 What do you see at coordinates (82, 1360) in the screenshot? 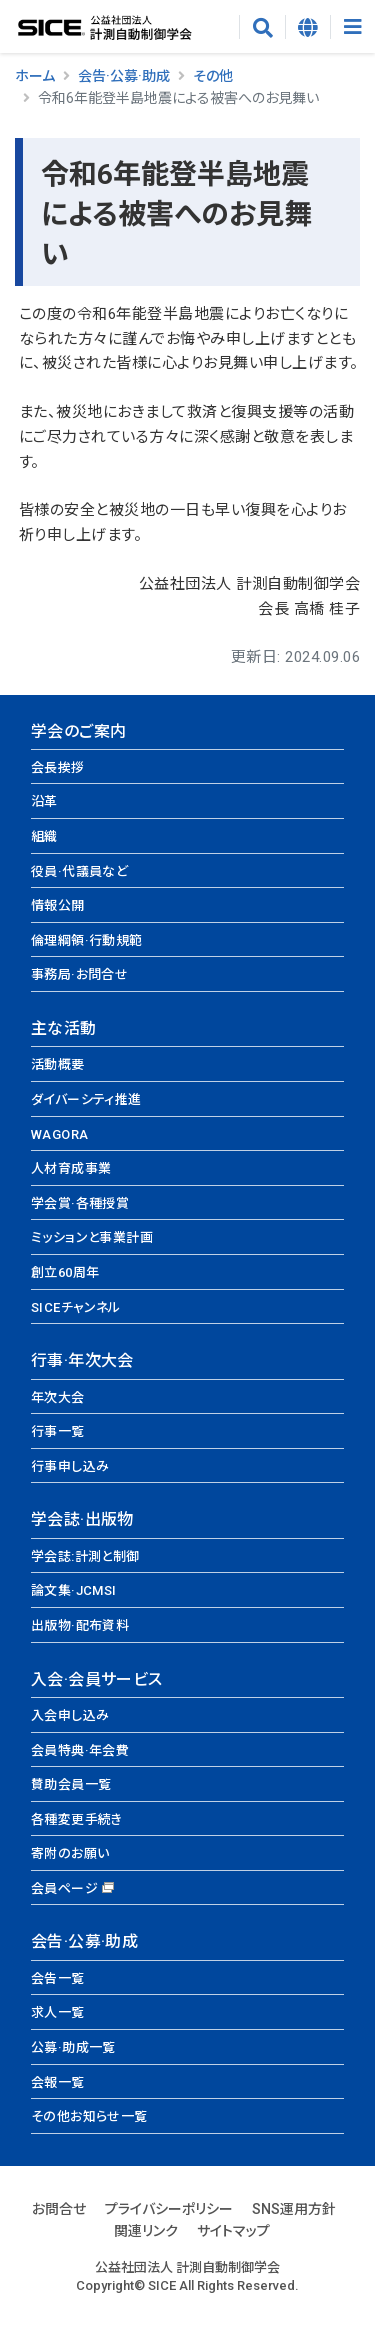
I see `行事·年次大会` at bounding box center [82, 1360].